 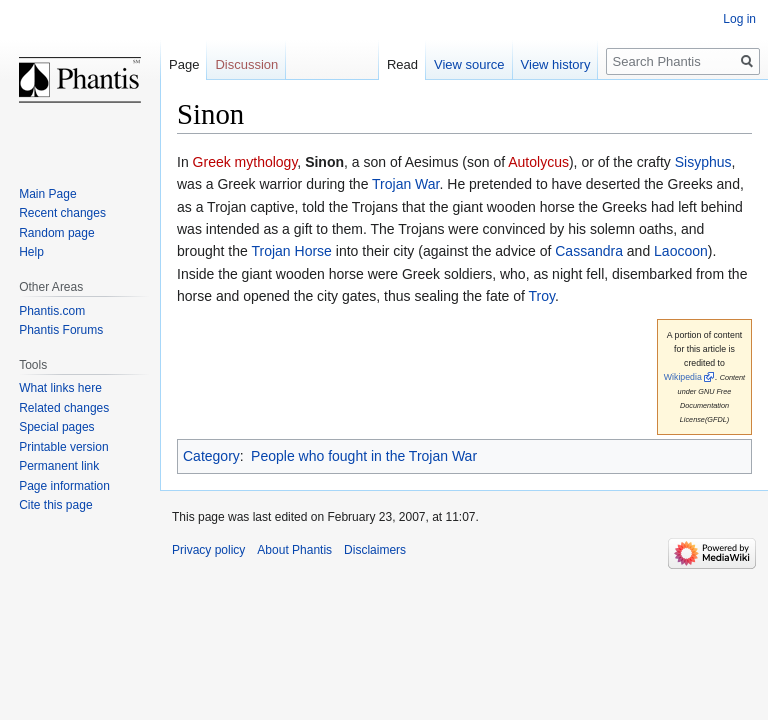 I want to click on Main Page, so click(x=47, y=194).